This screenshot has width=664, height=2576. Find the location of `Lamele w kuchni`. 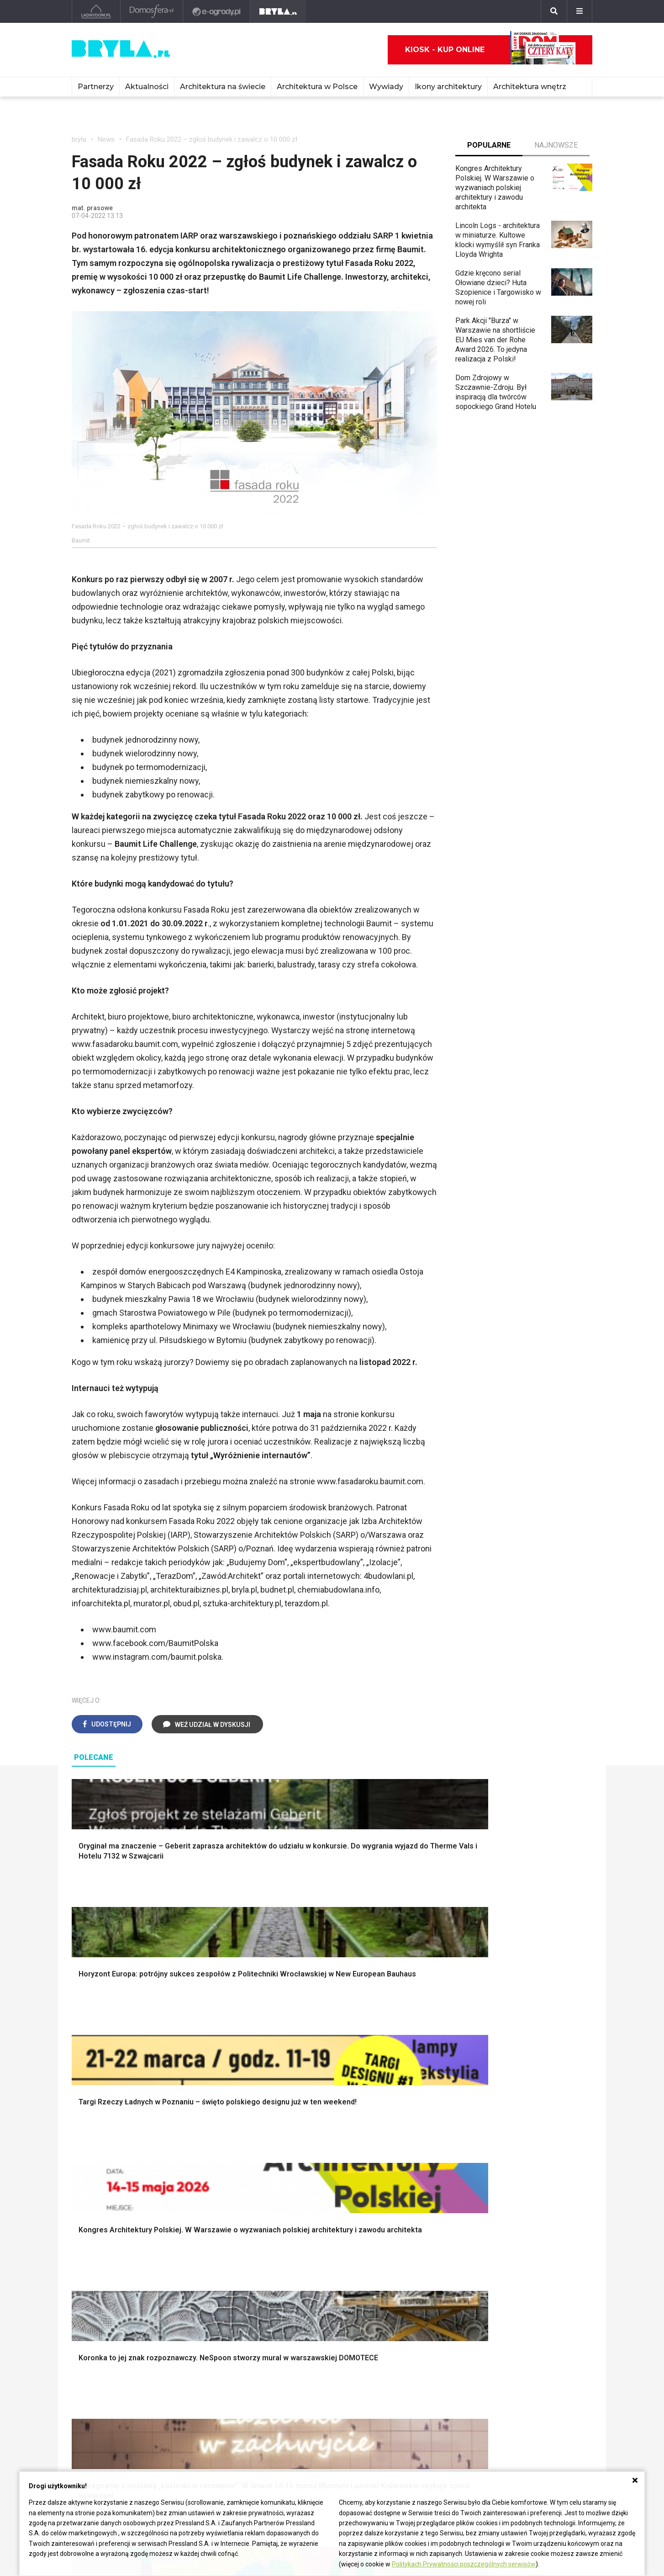

Lamele w kuchni is located at coordinates (373, 2309).